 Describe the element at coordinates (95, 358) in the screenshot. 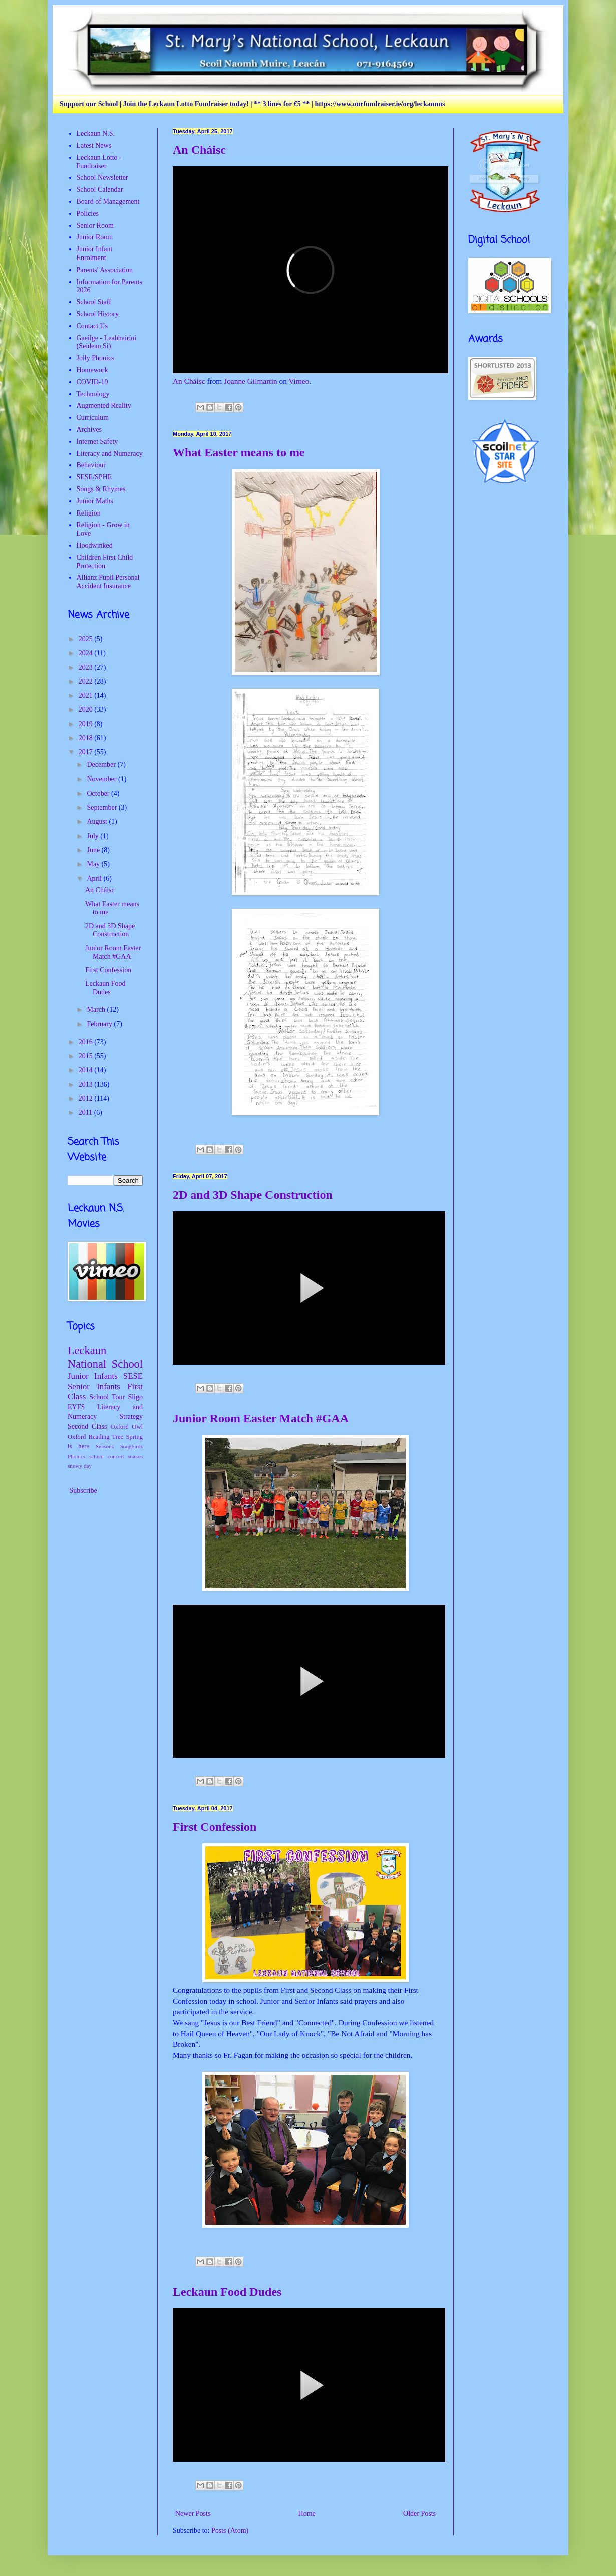

I see `Jolly Phonics` at that location.